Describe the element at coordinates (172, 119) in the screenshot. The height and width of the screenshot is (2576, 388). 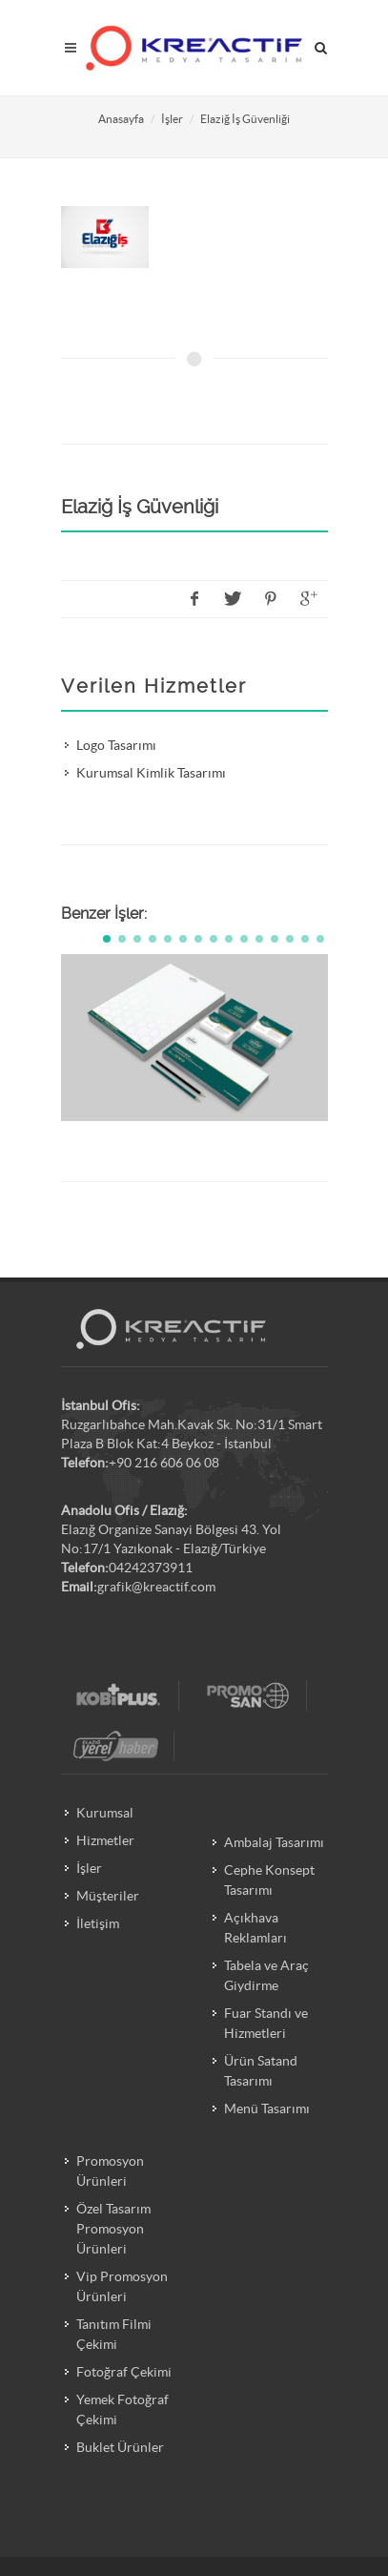
I see `İşler` at that location.